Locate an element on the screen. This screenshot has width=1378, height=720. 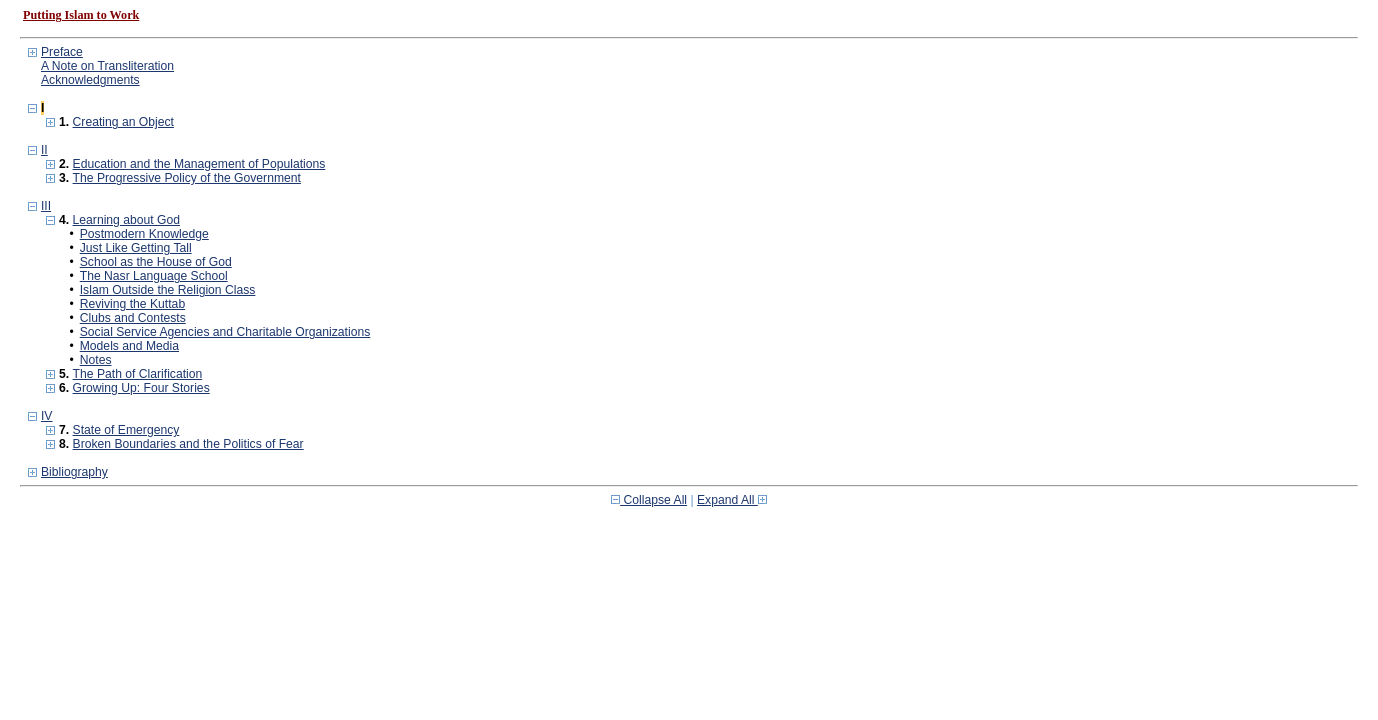
Collapse All is located at coordinates (649, 500).